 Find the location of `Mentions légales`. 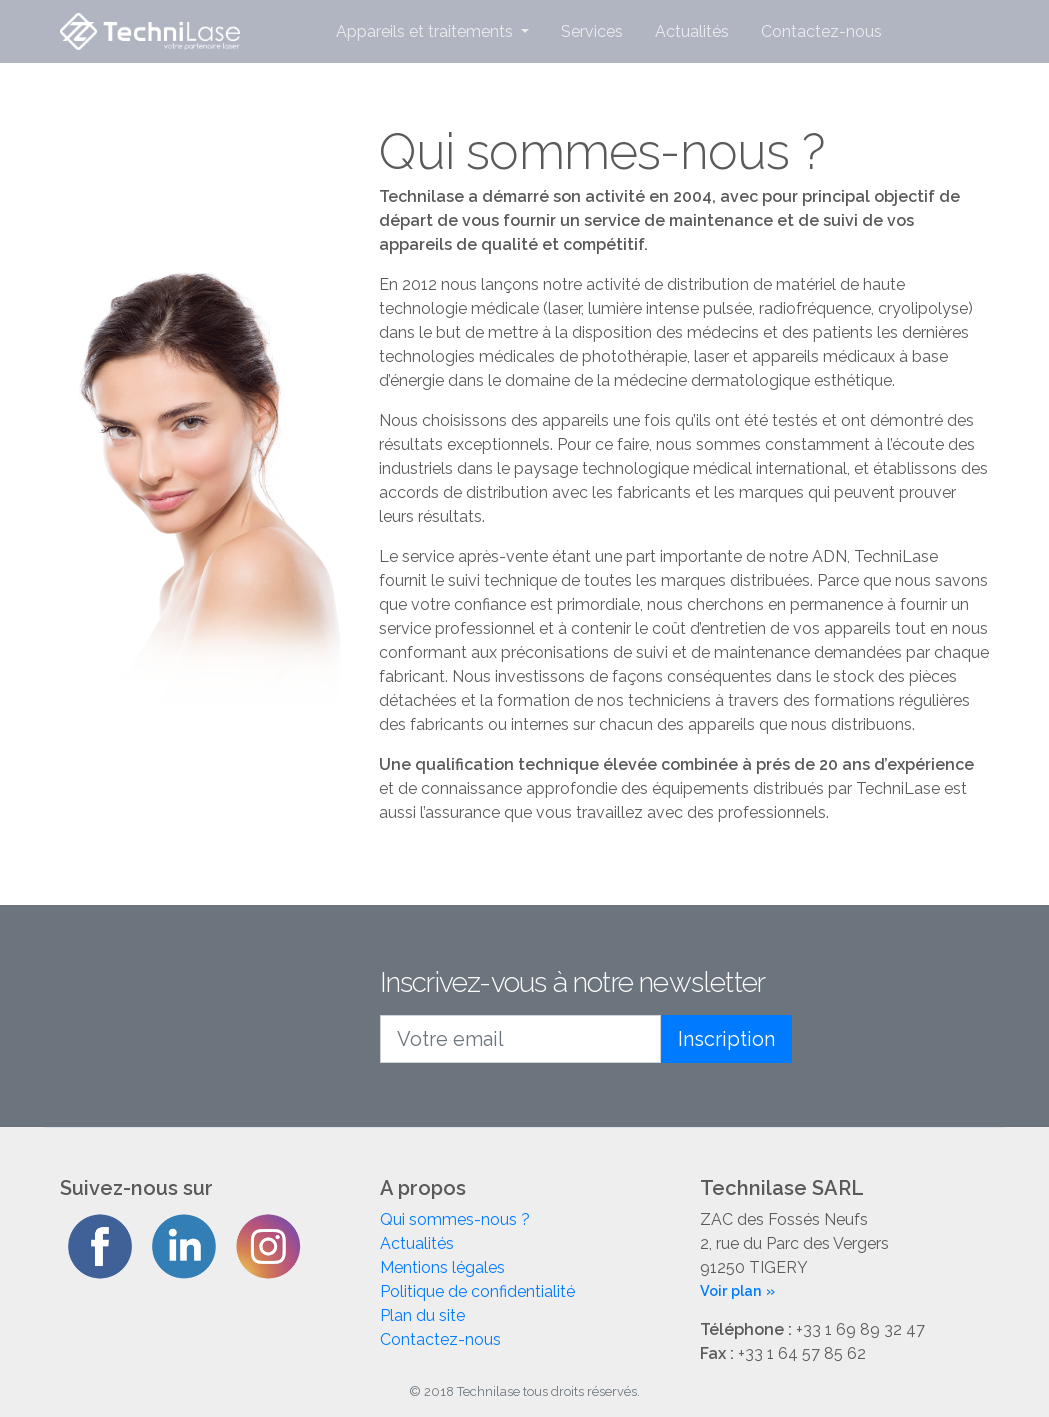

Mentions légales is located at coordinates (442, 1267).